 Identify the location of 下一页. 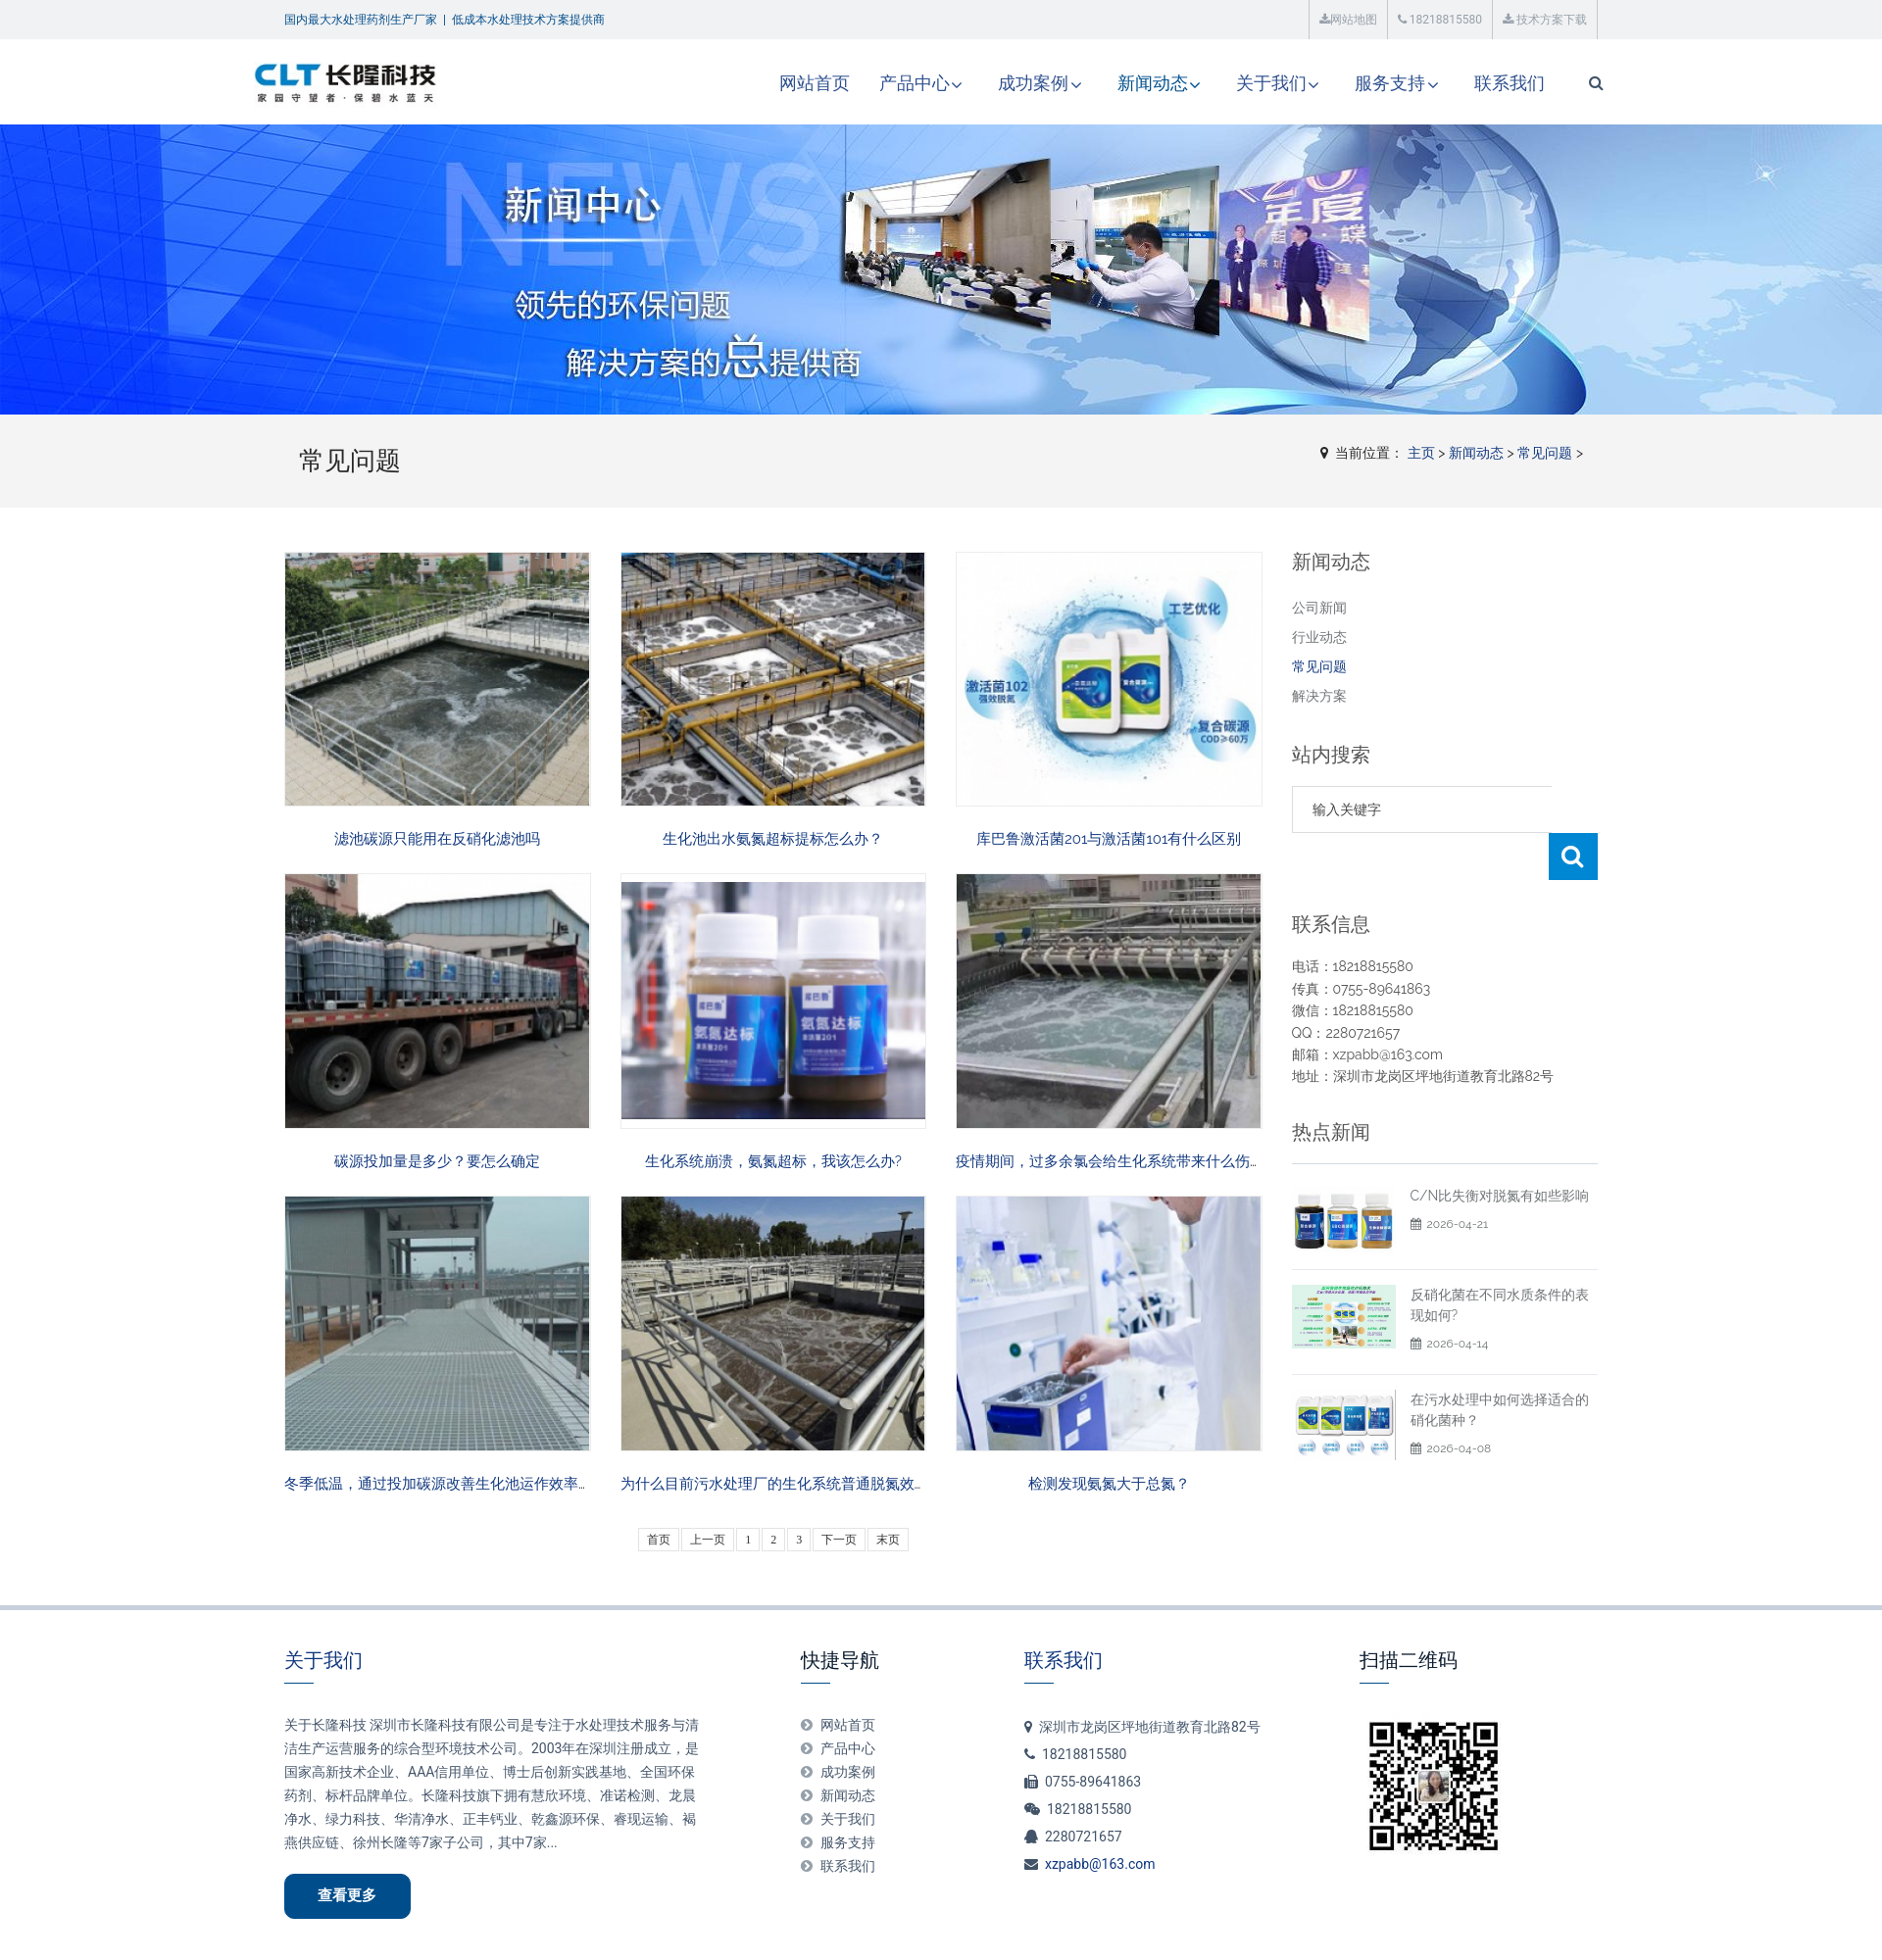
(839, 1539).